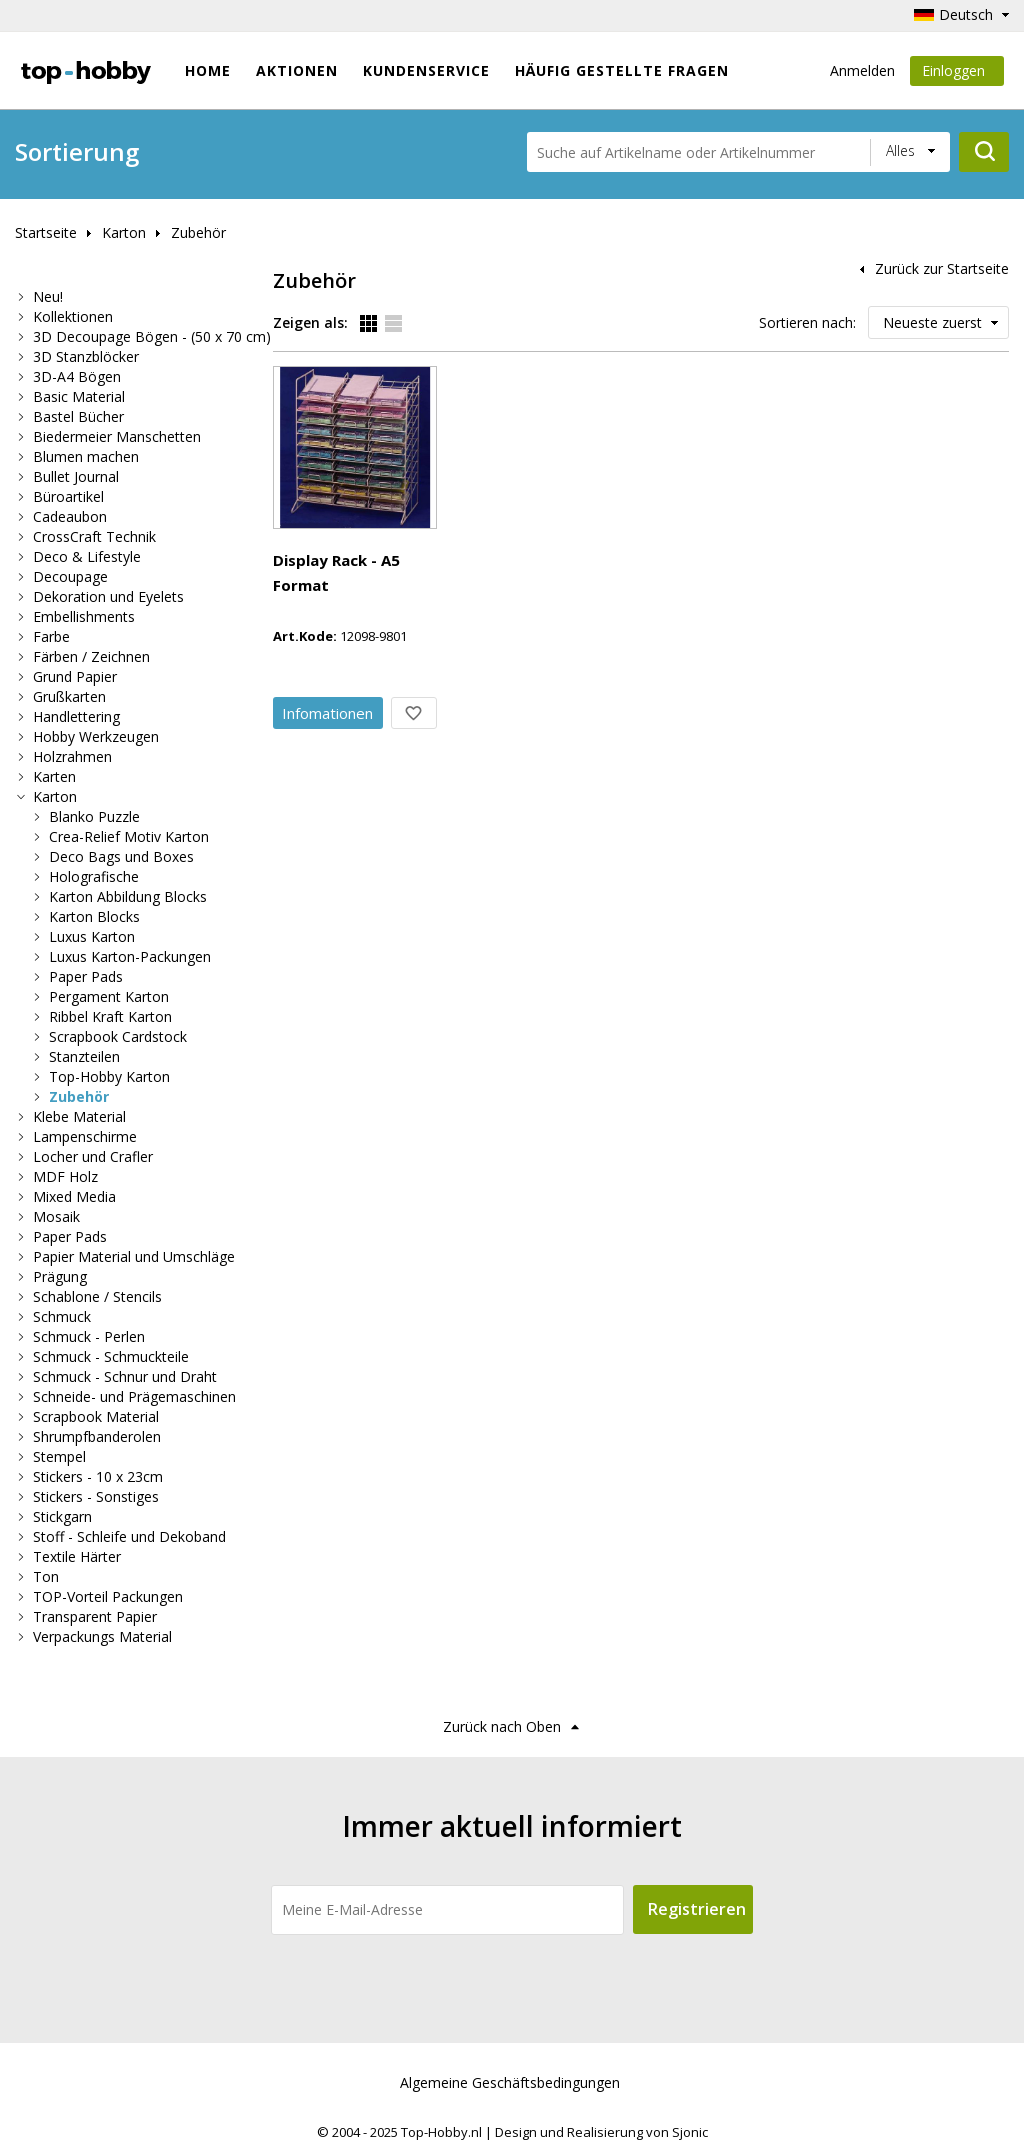 The width and height of the screenshot is (1024, 2151). I want to click on Papier Material und Umschläge, so click(134, 1256).